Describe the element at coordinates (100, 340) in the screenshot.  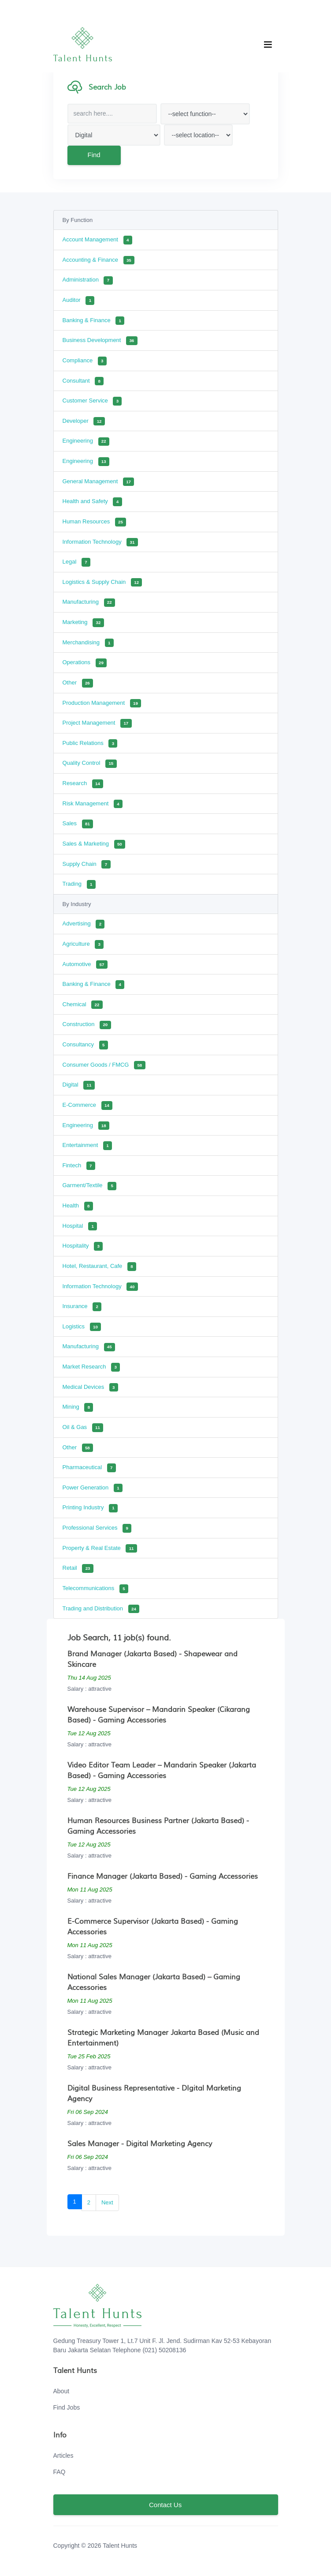
I see `Business Development` at that location.